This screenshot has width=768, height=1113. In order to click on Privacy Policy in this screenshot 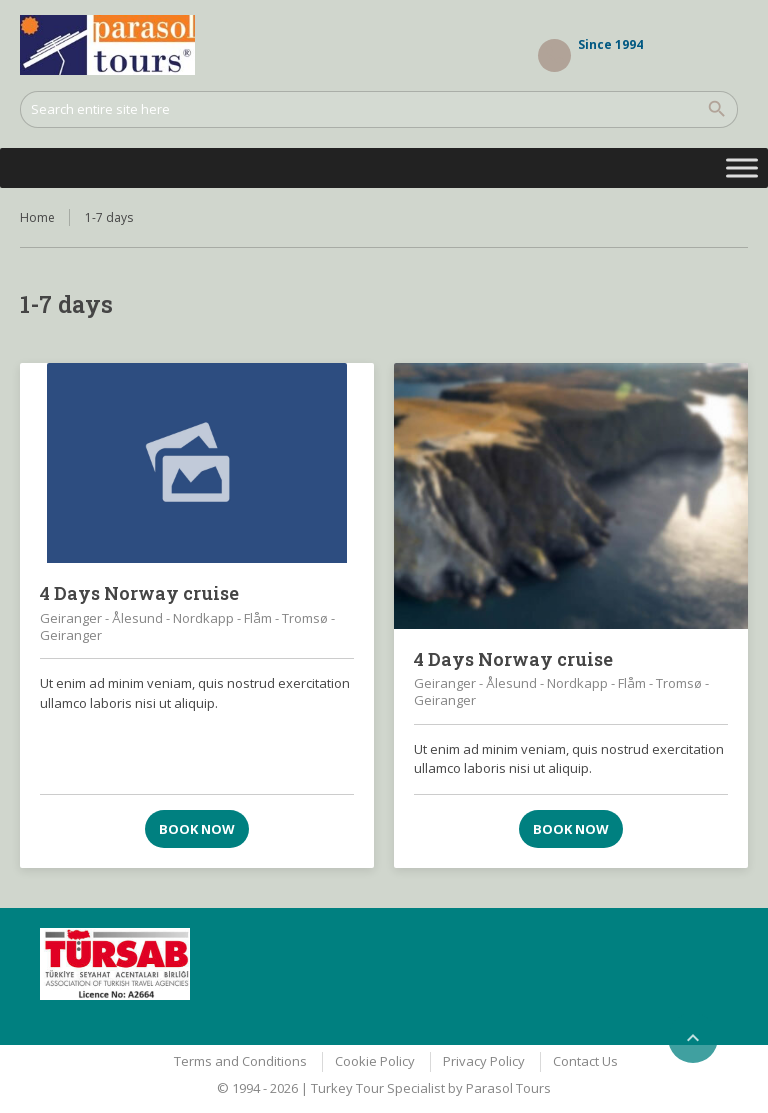, I will do `click(484, 1061)`.